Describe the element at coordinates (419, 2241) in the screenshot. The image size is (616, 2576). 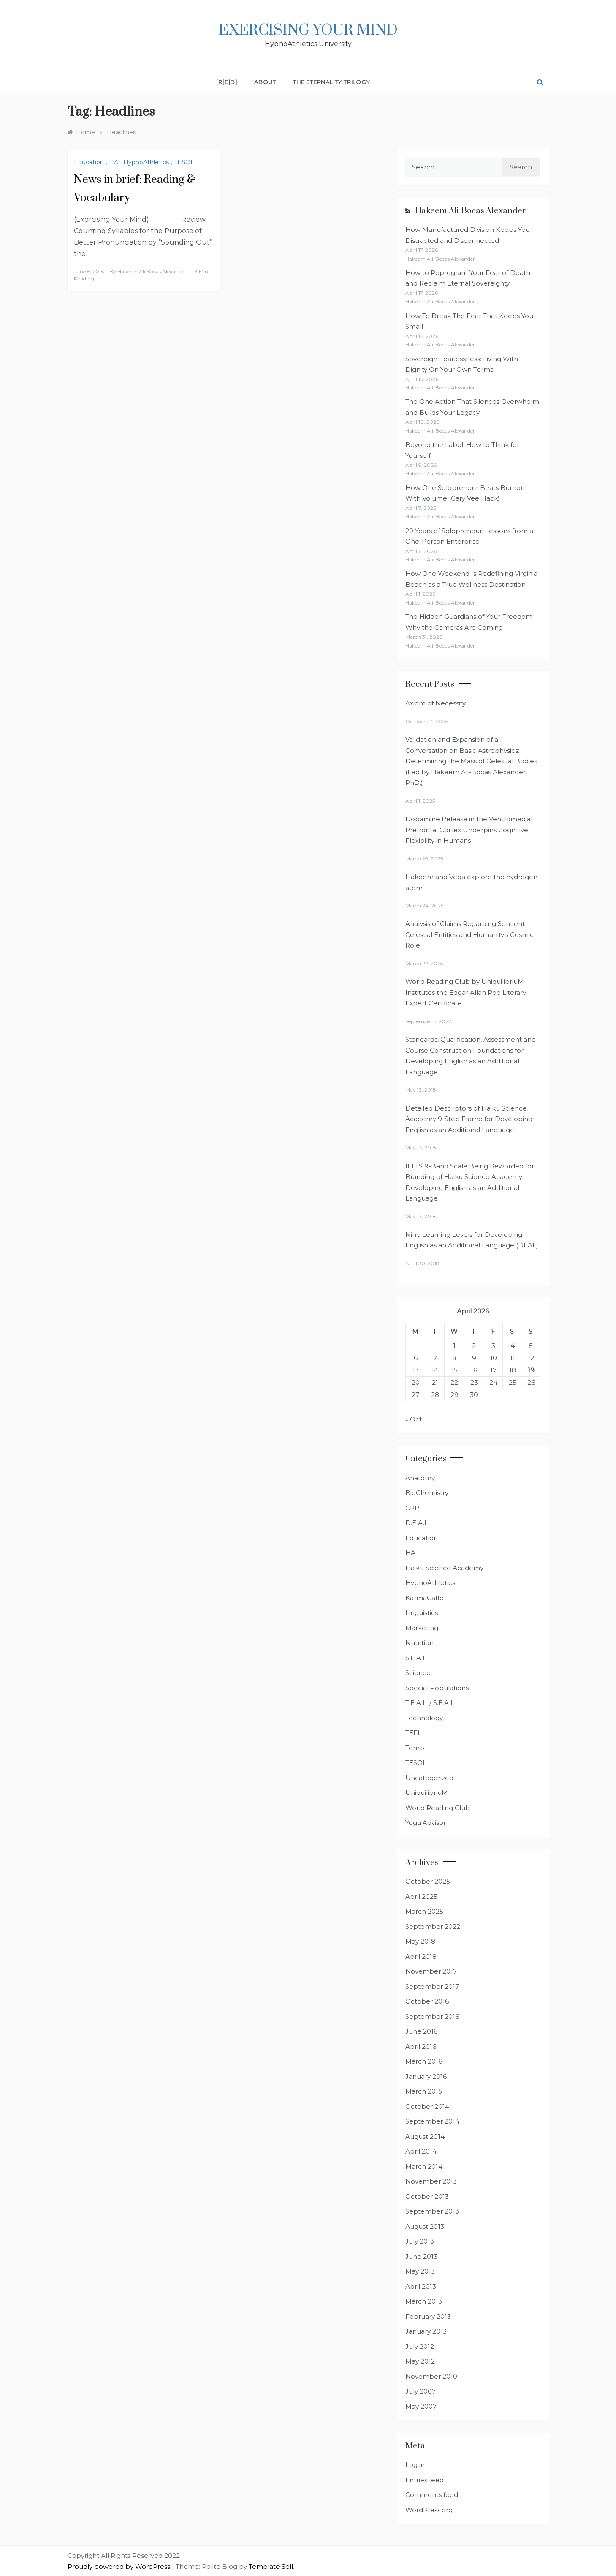
I see `July 2013` at that location.